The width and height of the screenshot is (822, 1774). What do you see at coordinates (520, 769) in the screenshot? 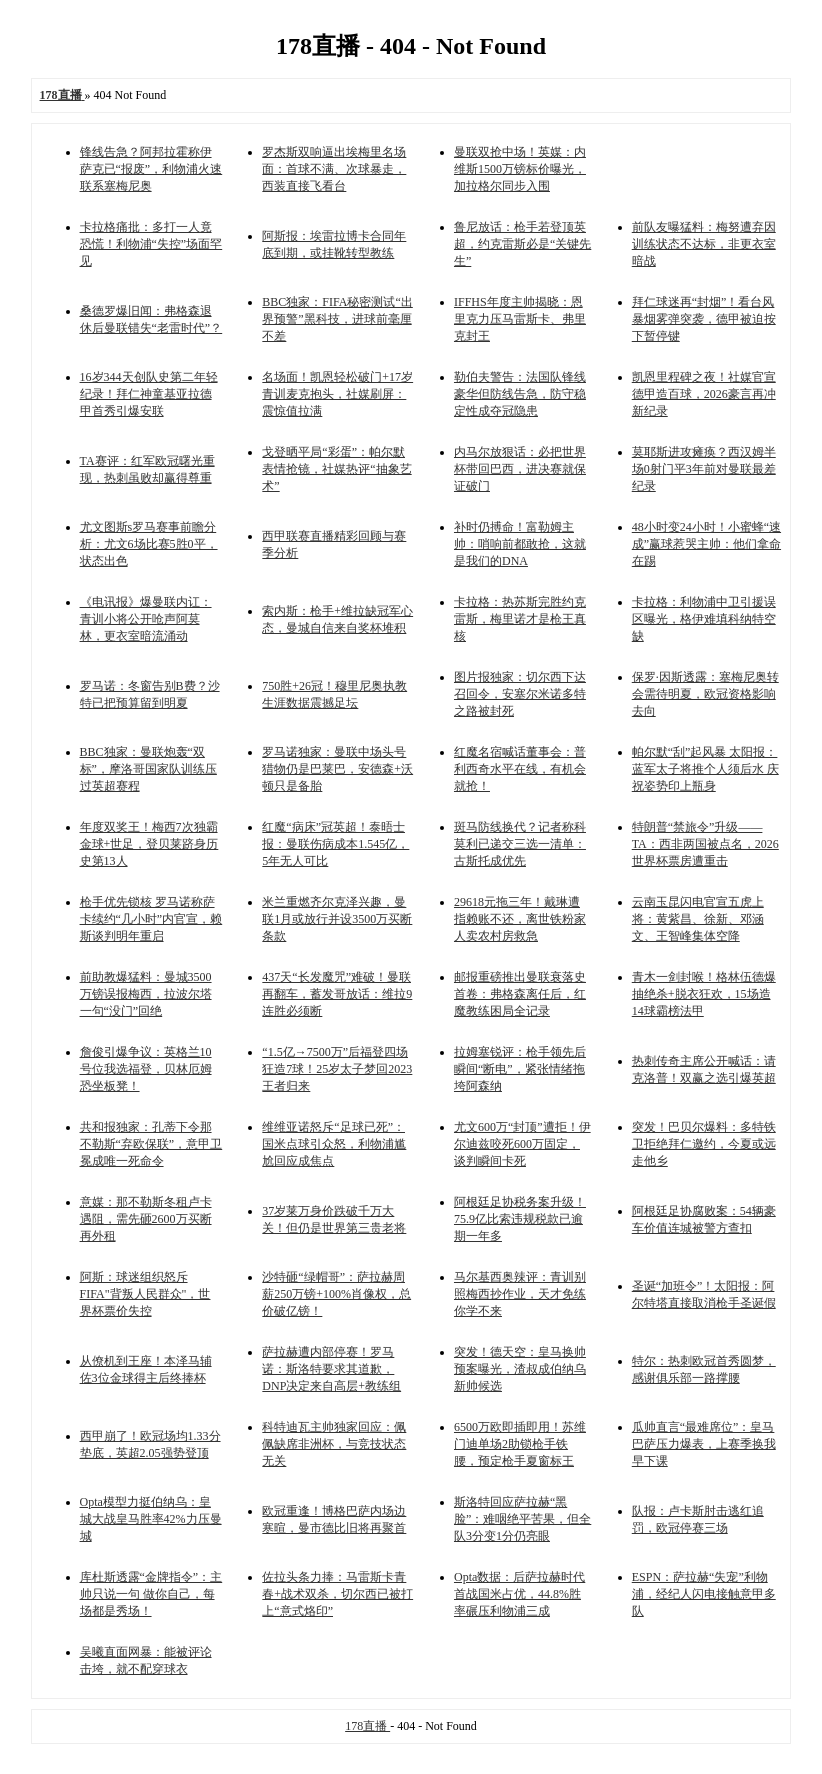
I see `红魔名宿喊话董事会：普利西奇水平在线，有机会就抢！` at bounding box center [520, 769].